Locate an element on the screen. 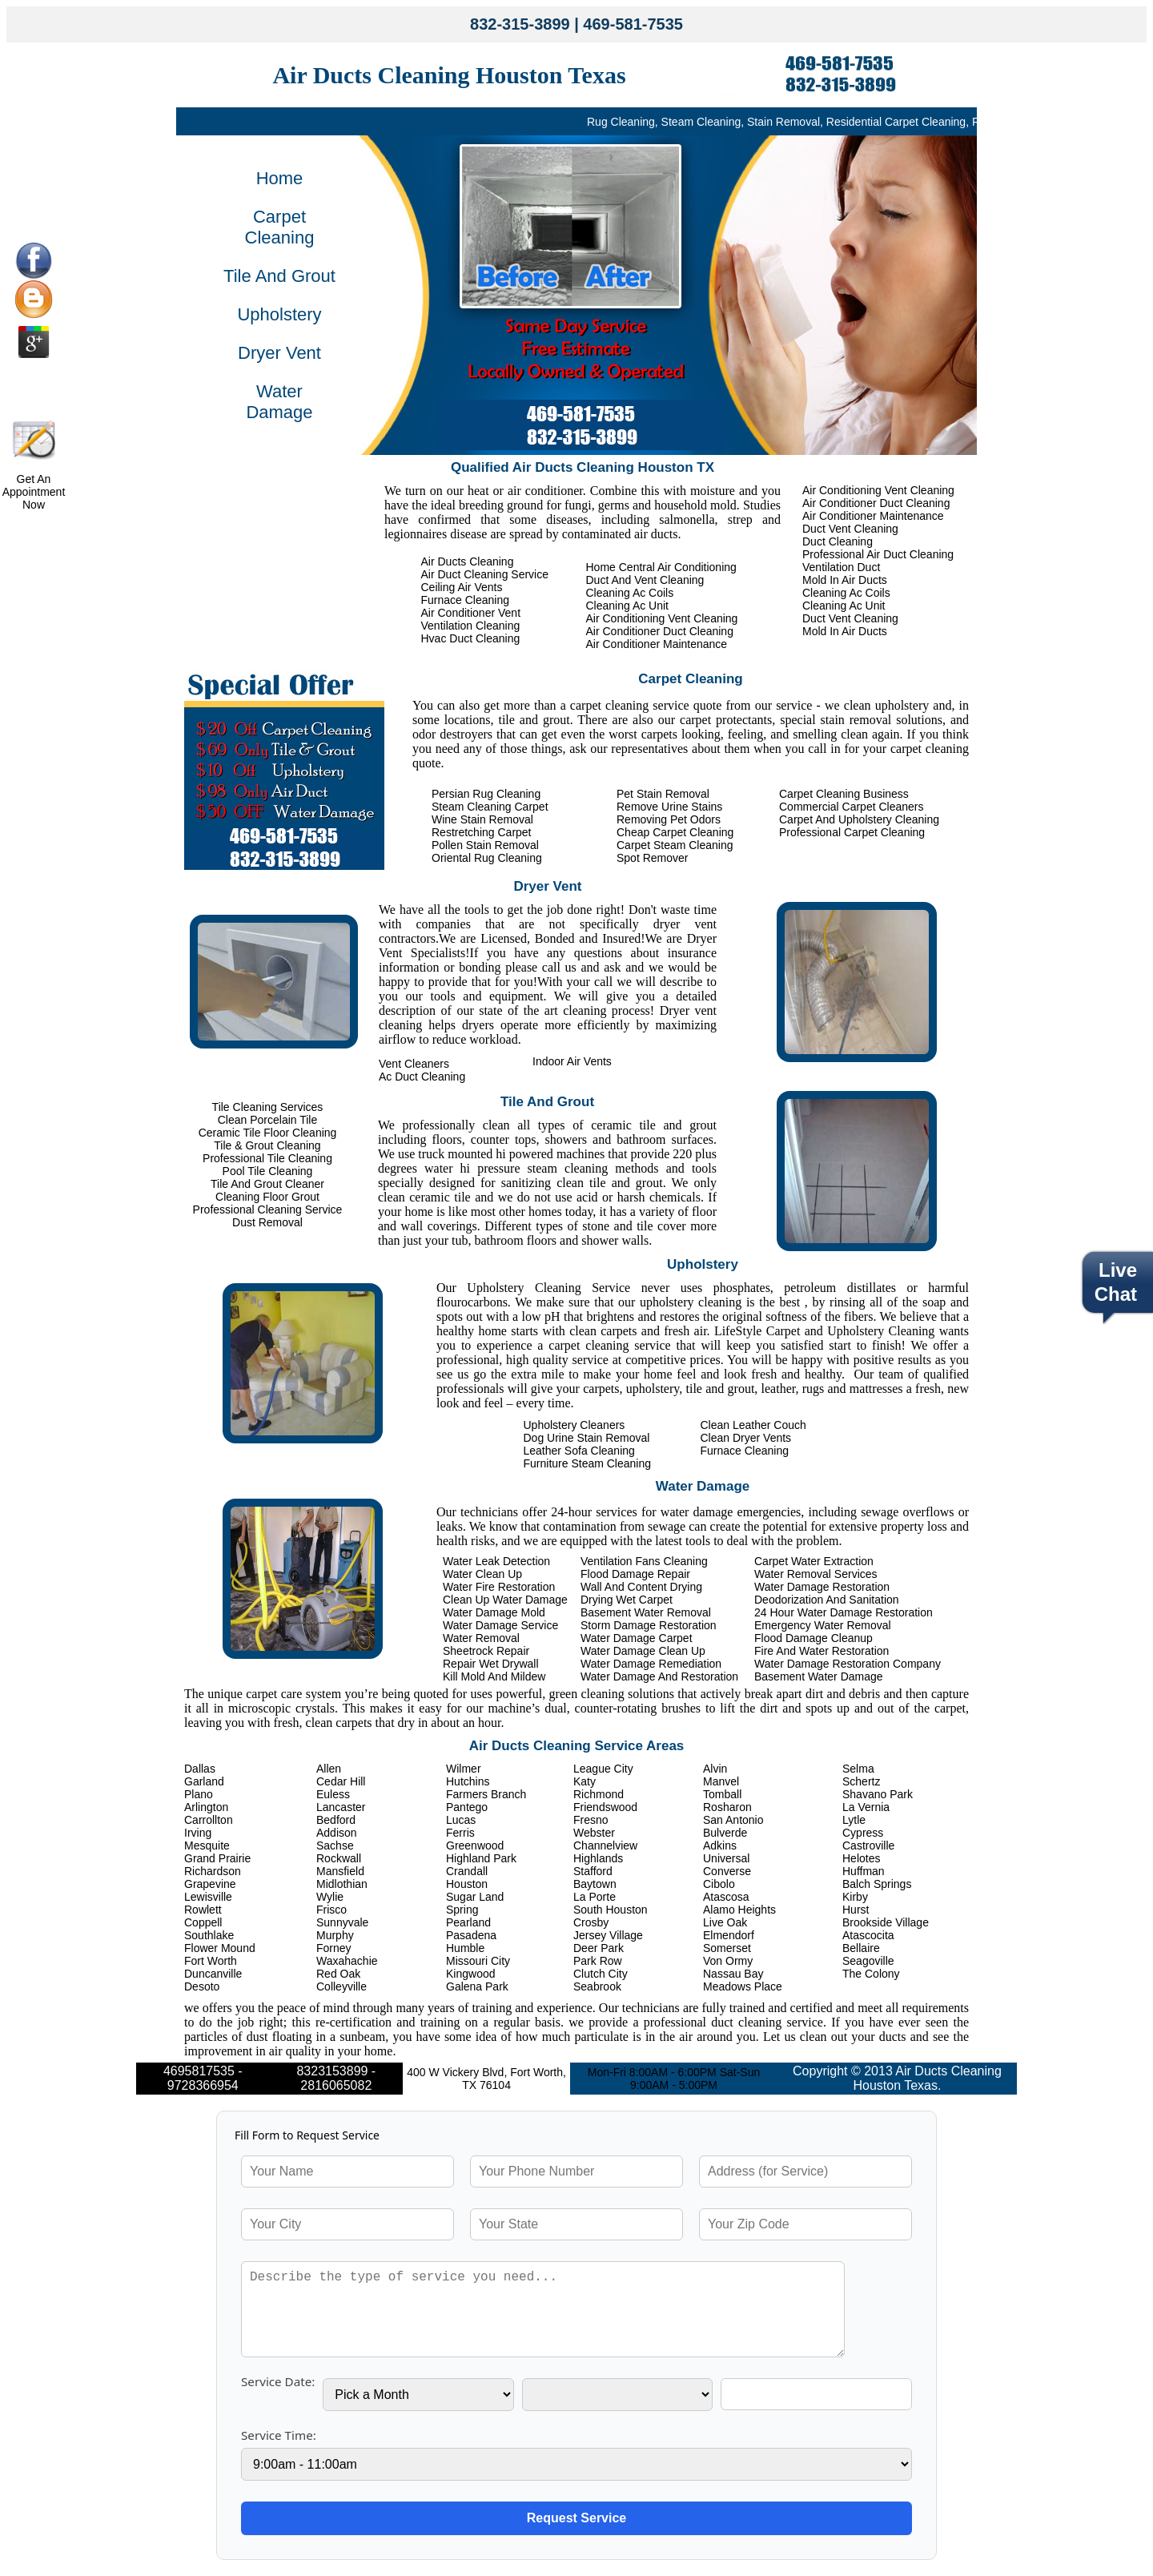 This screenshot has height=2576, width=1153. Sheetrock Repair is located at coordinates (486, 1650).